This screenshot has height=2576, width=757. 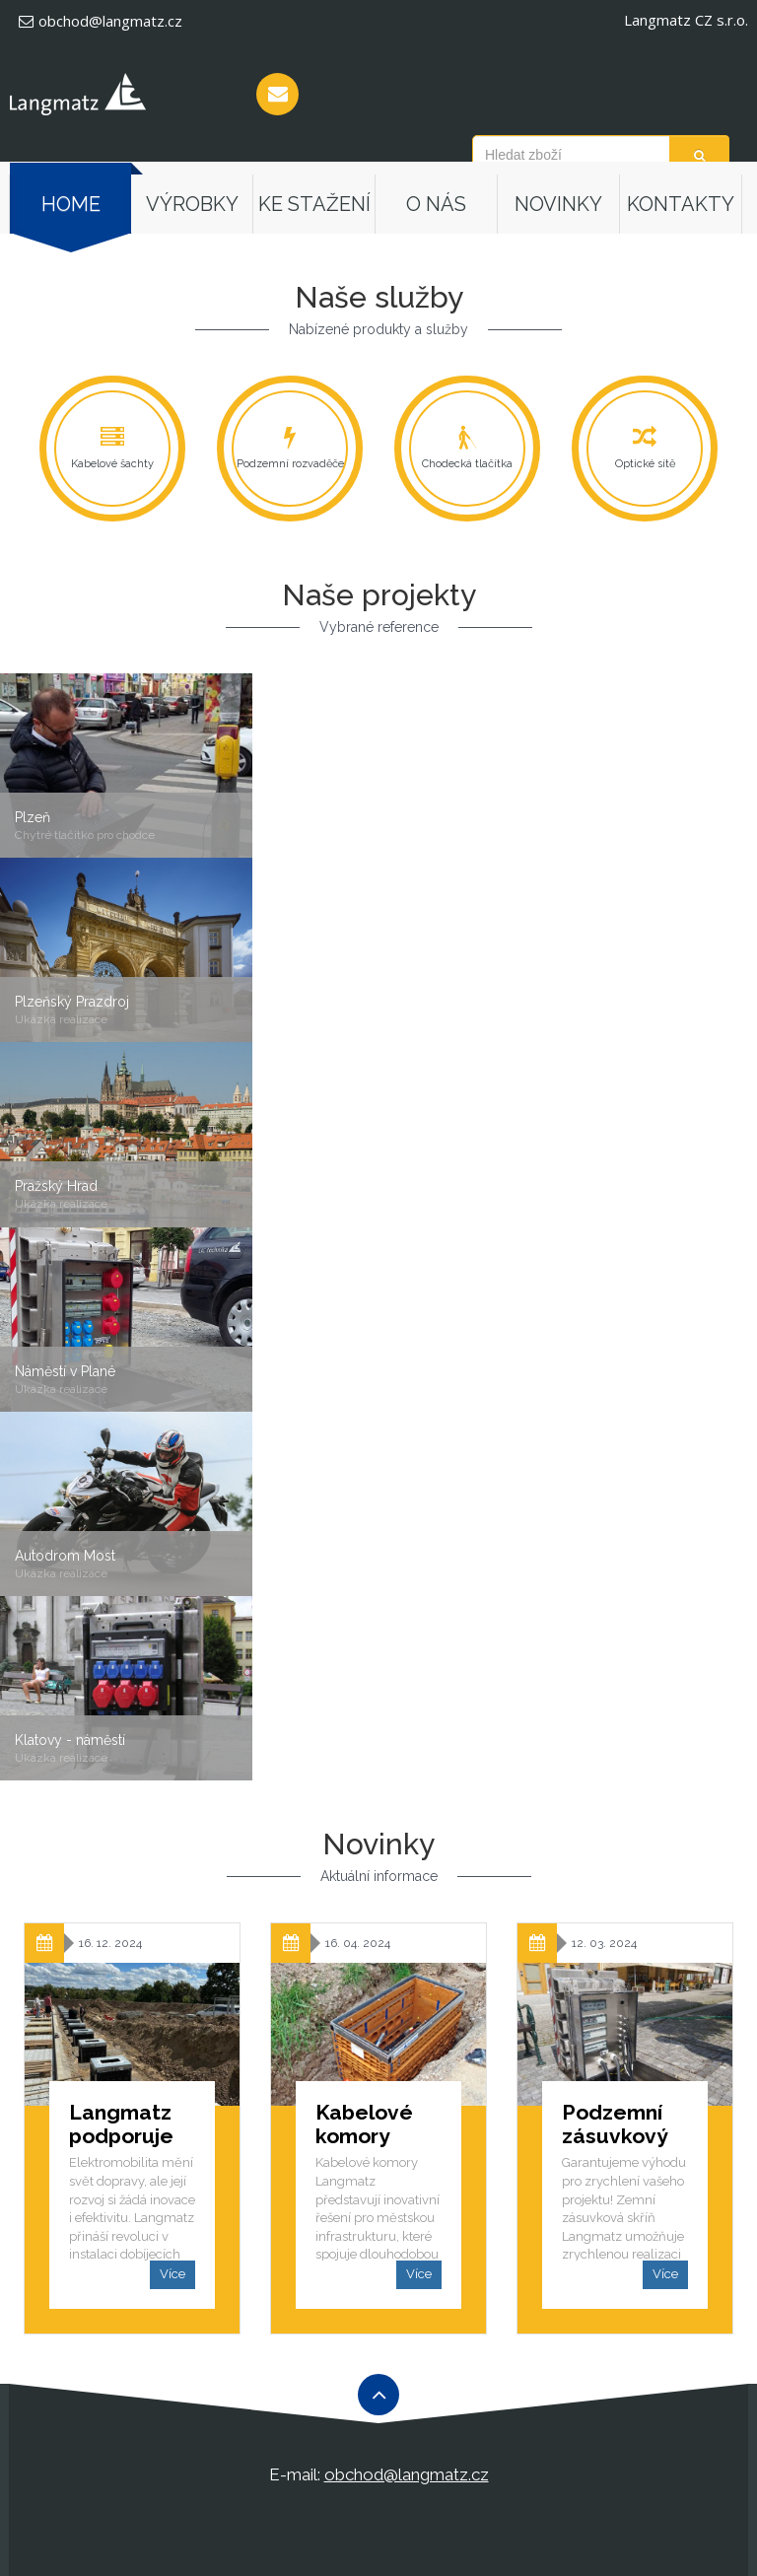 I want to click on Kontakty, so click(x=680, y=204).